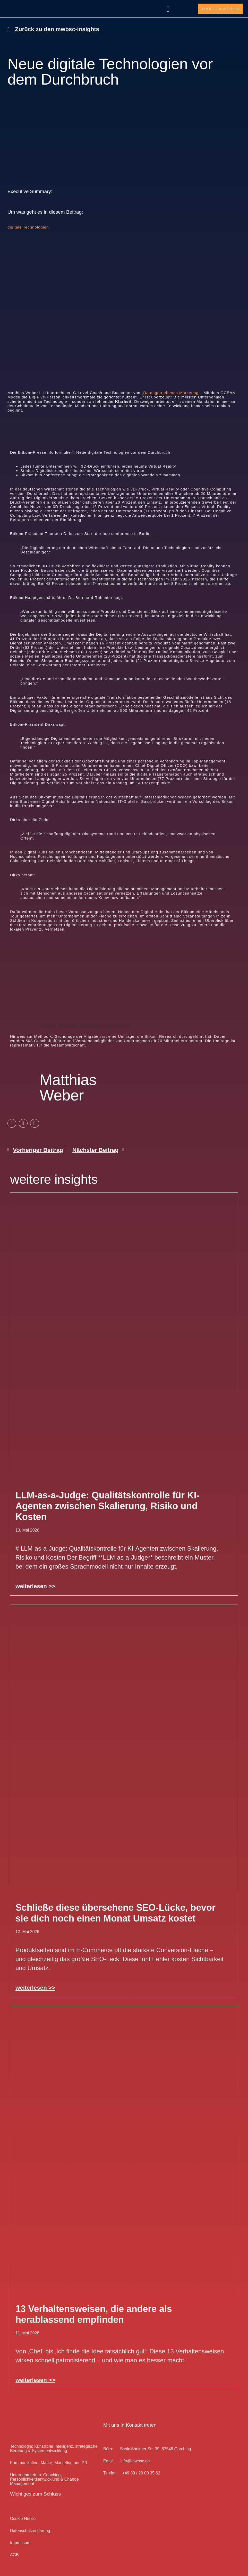 The image size is (248, 2576). I want to click on weiterlesen >> [Mehr über 13 Verhaltensweisen, die andere als herablassend empfinden], so click(35, 2380).